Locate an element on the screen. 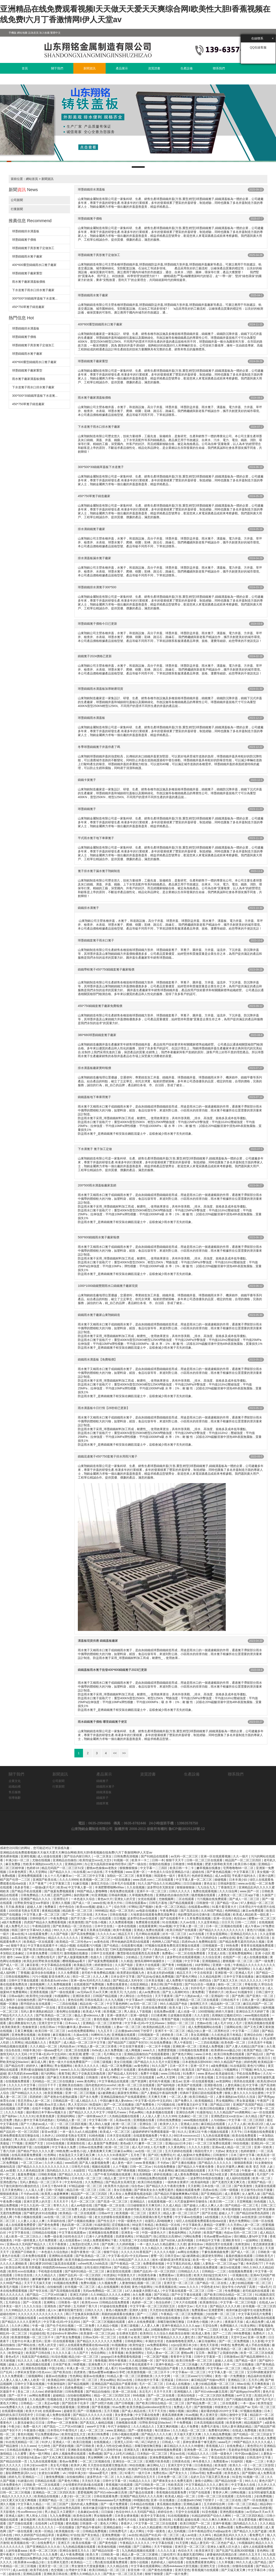  午夜国产 is located at coordinates (263, 2100).